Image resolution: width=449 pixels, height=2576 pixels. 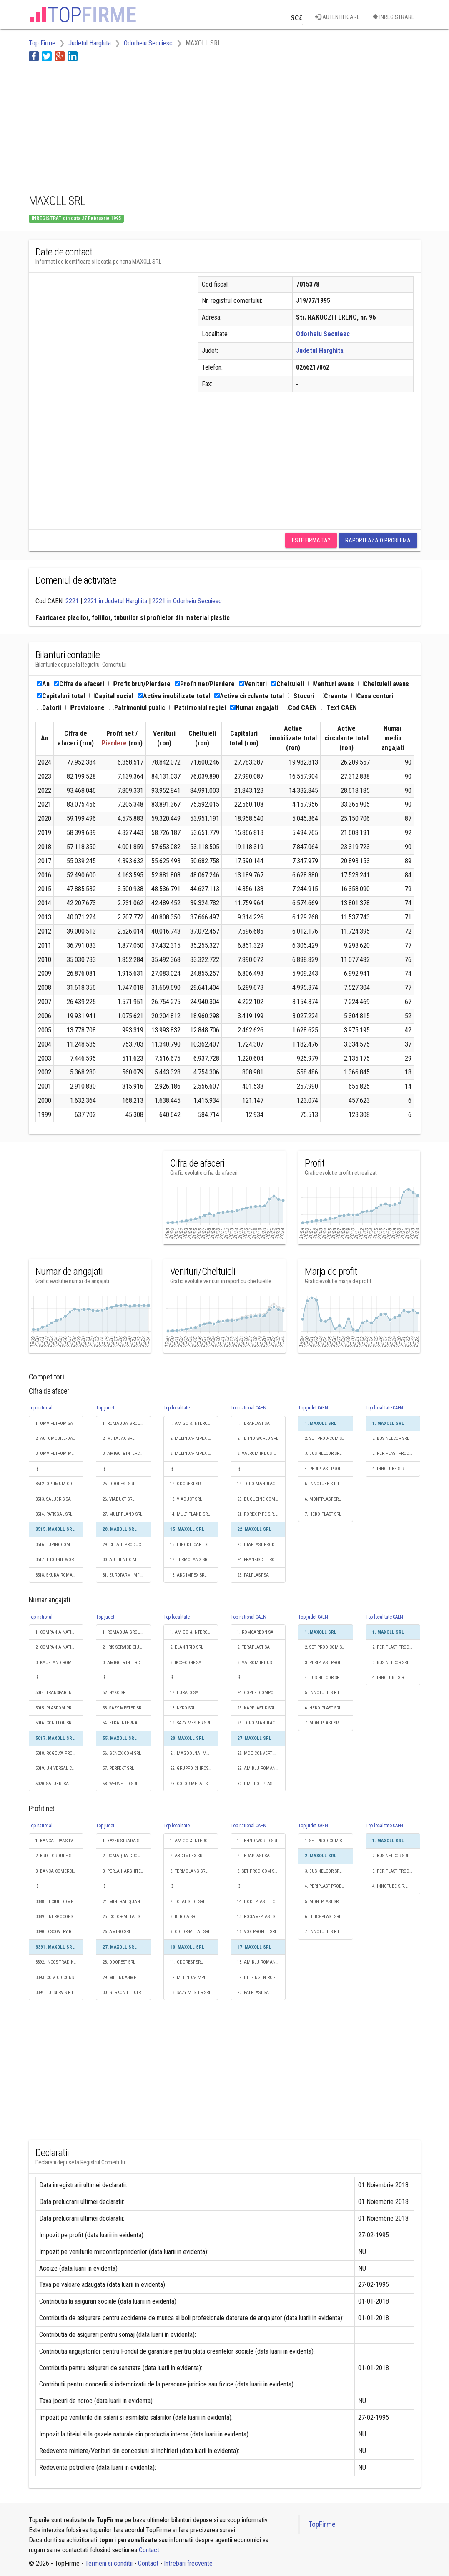 What do you see at coordinates (253, 1575) in the screenshot?
I see `25. PALPLAST SA` at bounding box center [253, 1575].